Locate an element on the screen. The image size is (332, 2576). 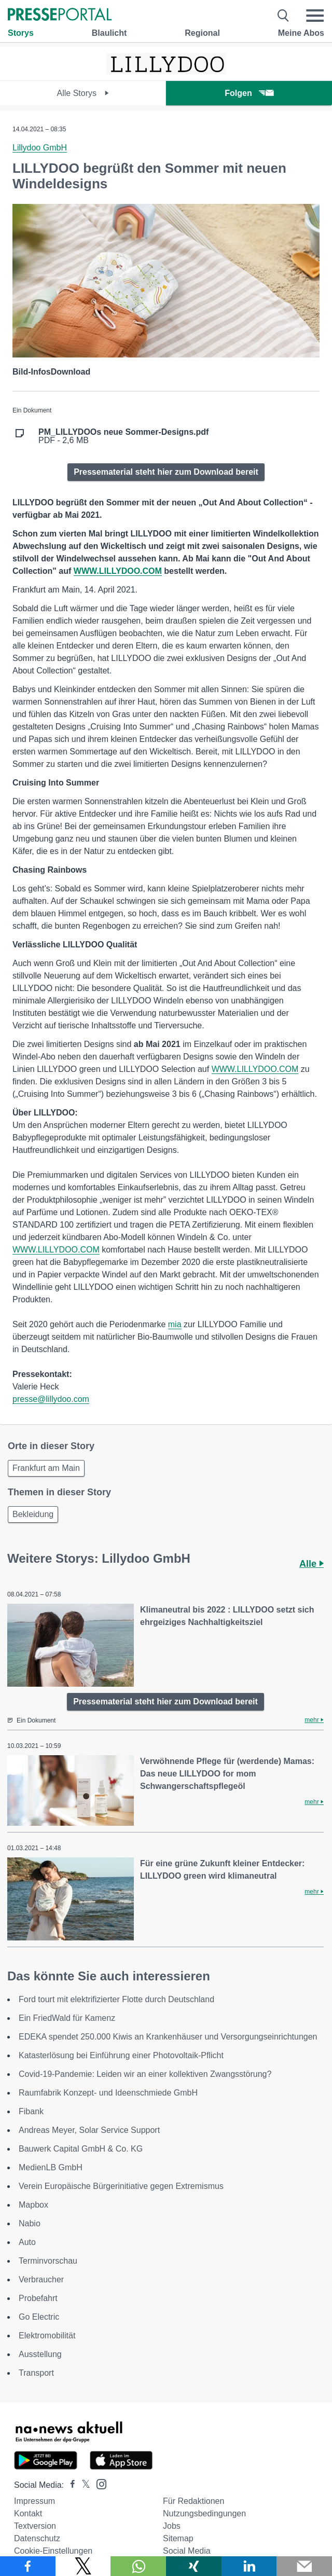
[Teilen über WhatsApp] is located at coordinates (138, 2566).